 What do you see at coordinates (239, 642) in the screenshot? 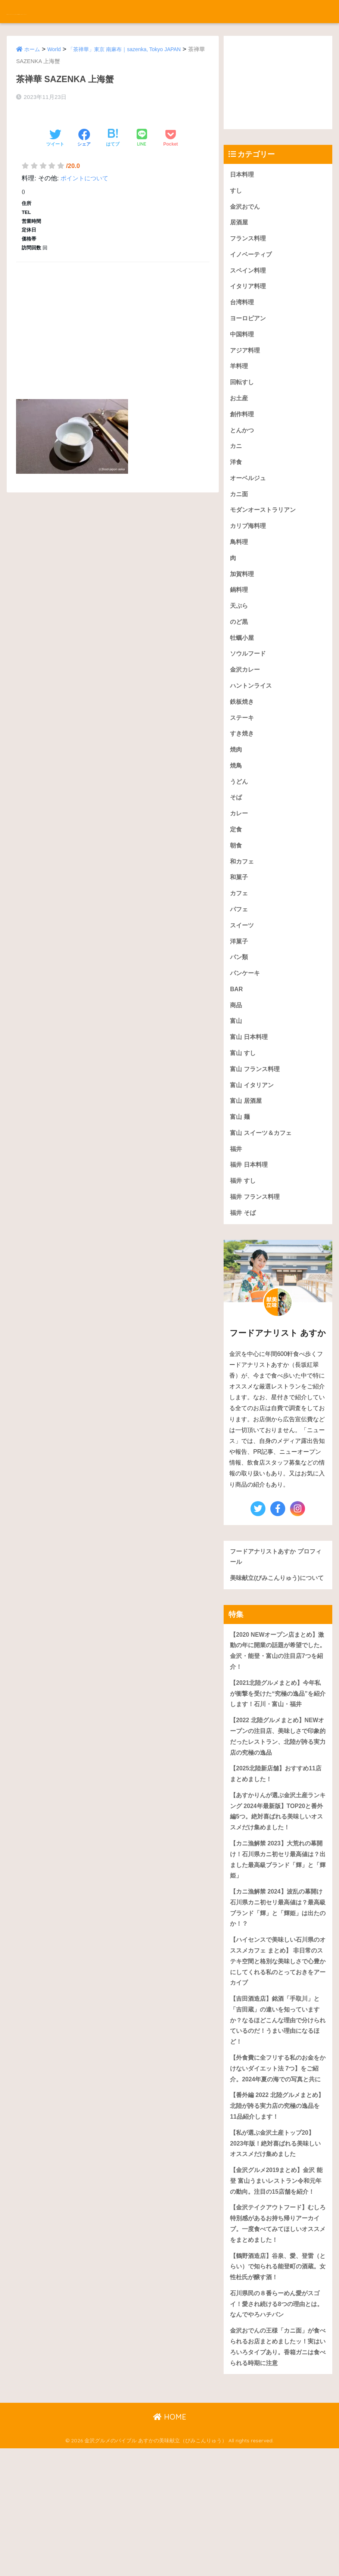
I see `のど黒` at bounding box center [239, 642].